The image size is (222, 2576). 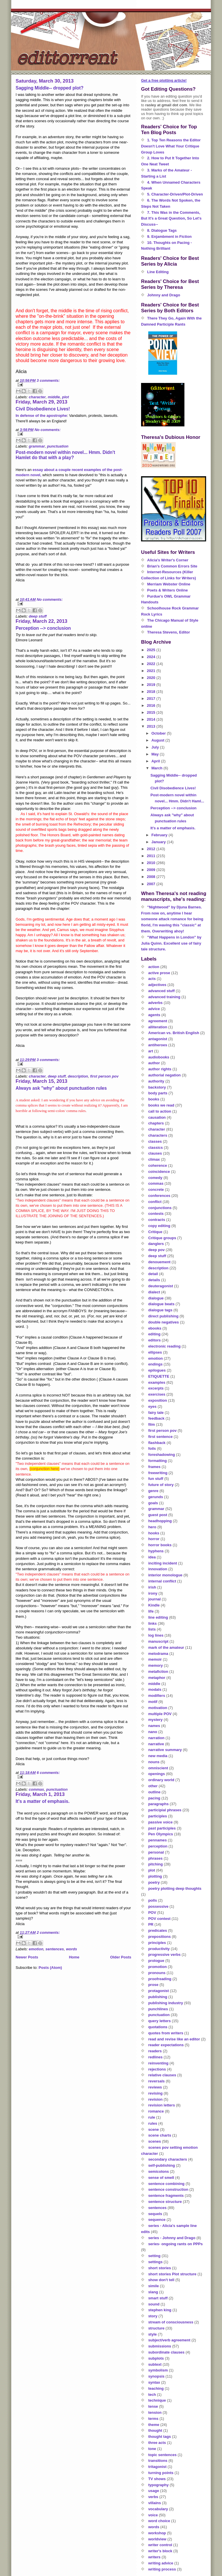 What do you see at coordinates (159, 2310) in the screenshot?
I see `stephen king` at bounding box center [159, 2310].